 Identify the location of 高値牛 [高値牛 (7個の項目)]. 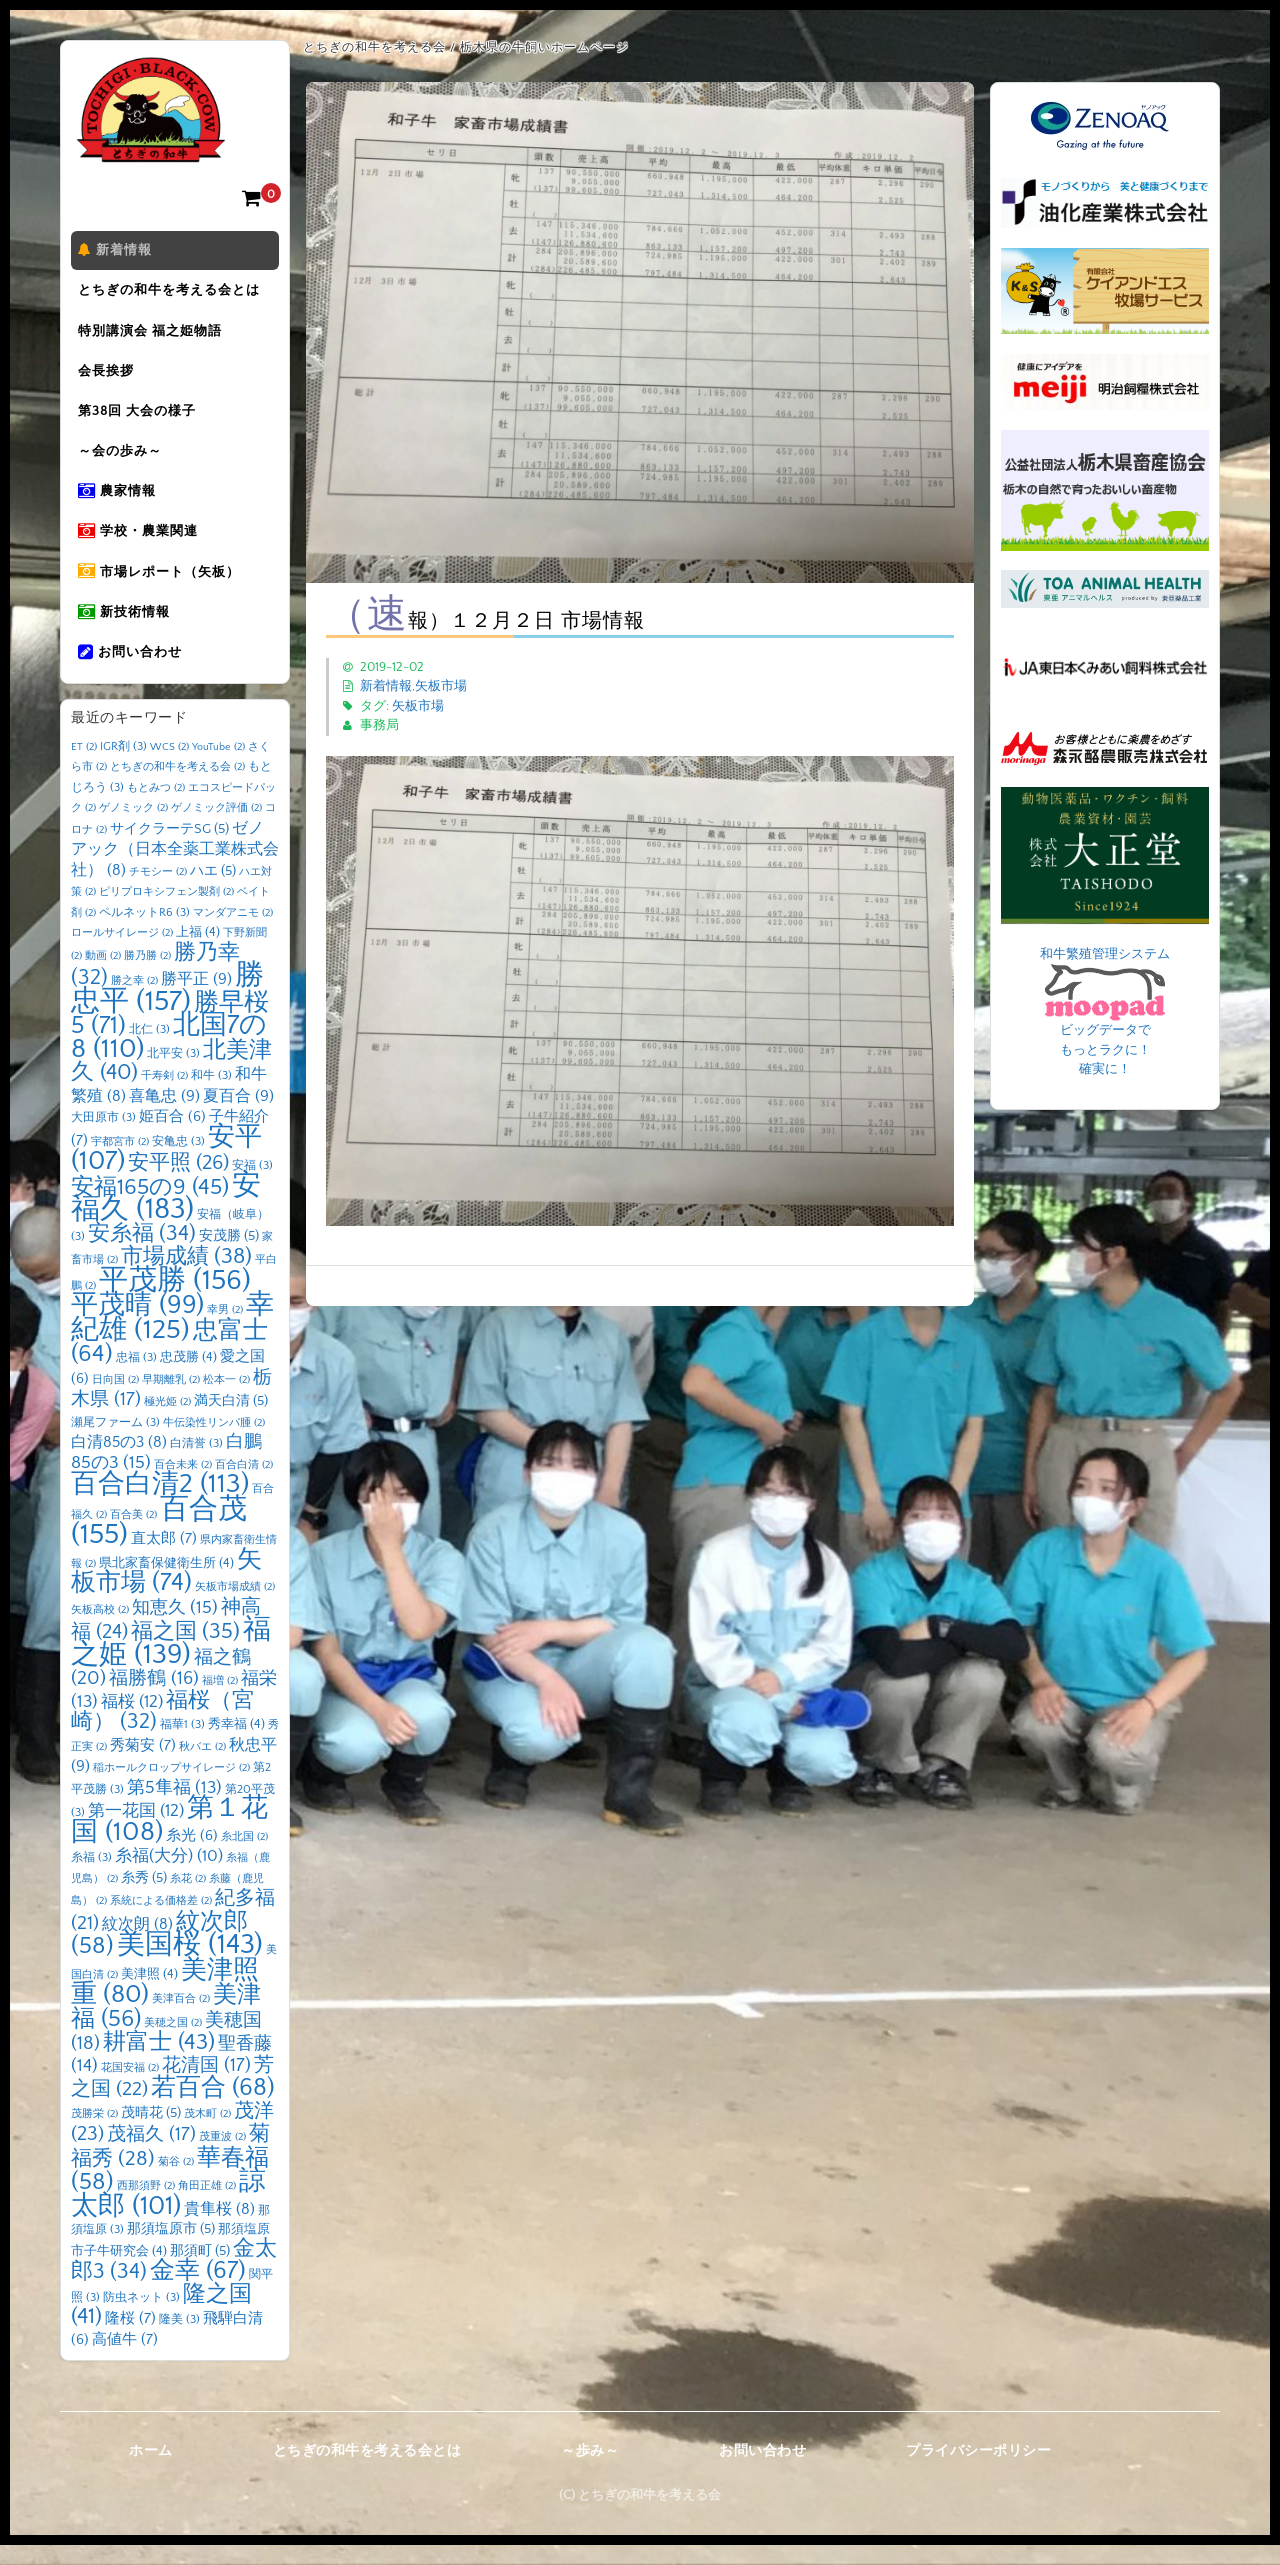
(125, 2359).